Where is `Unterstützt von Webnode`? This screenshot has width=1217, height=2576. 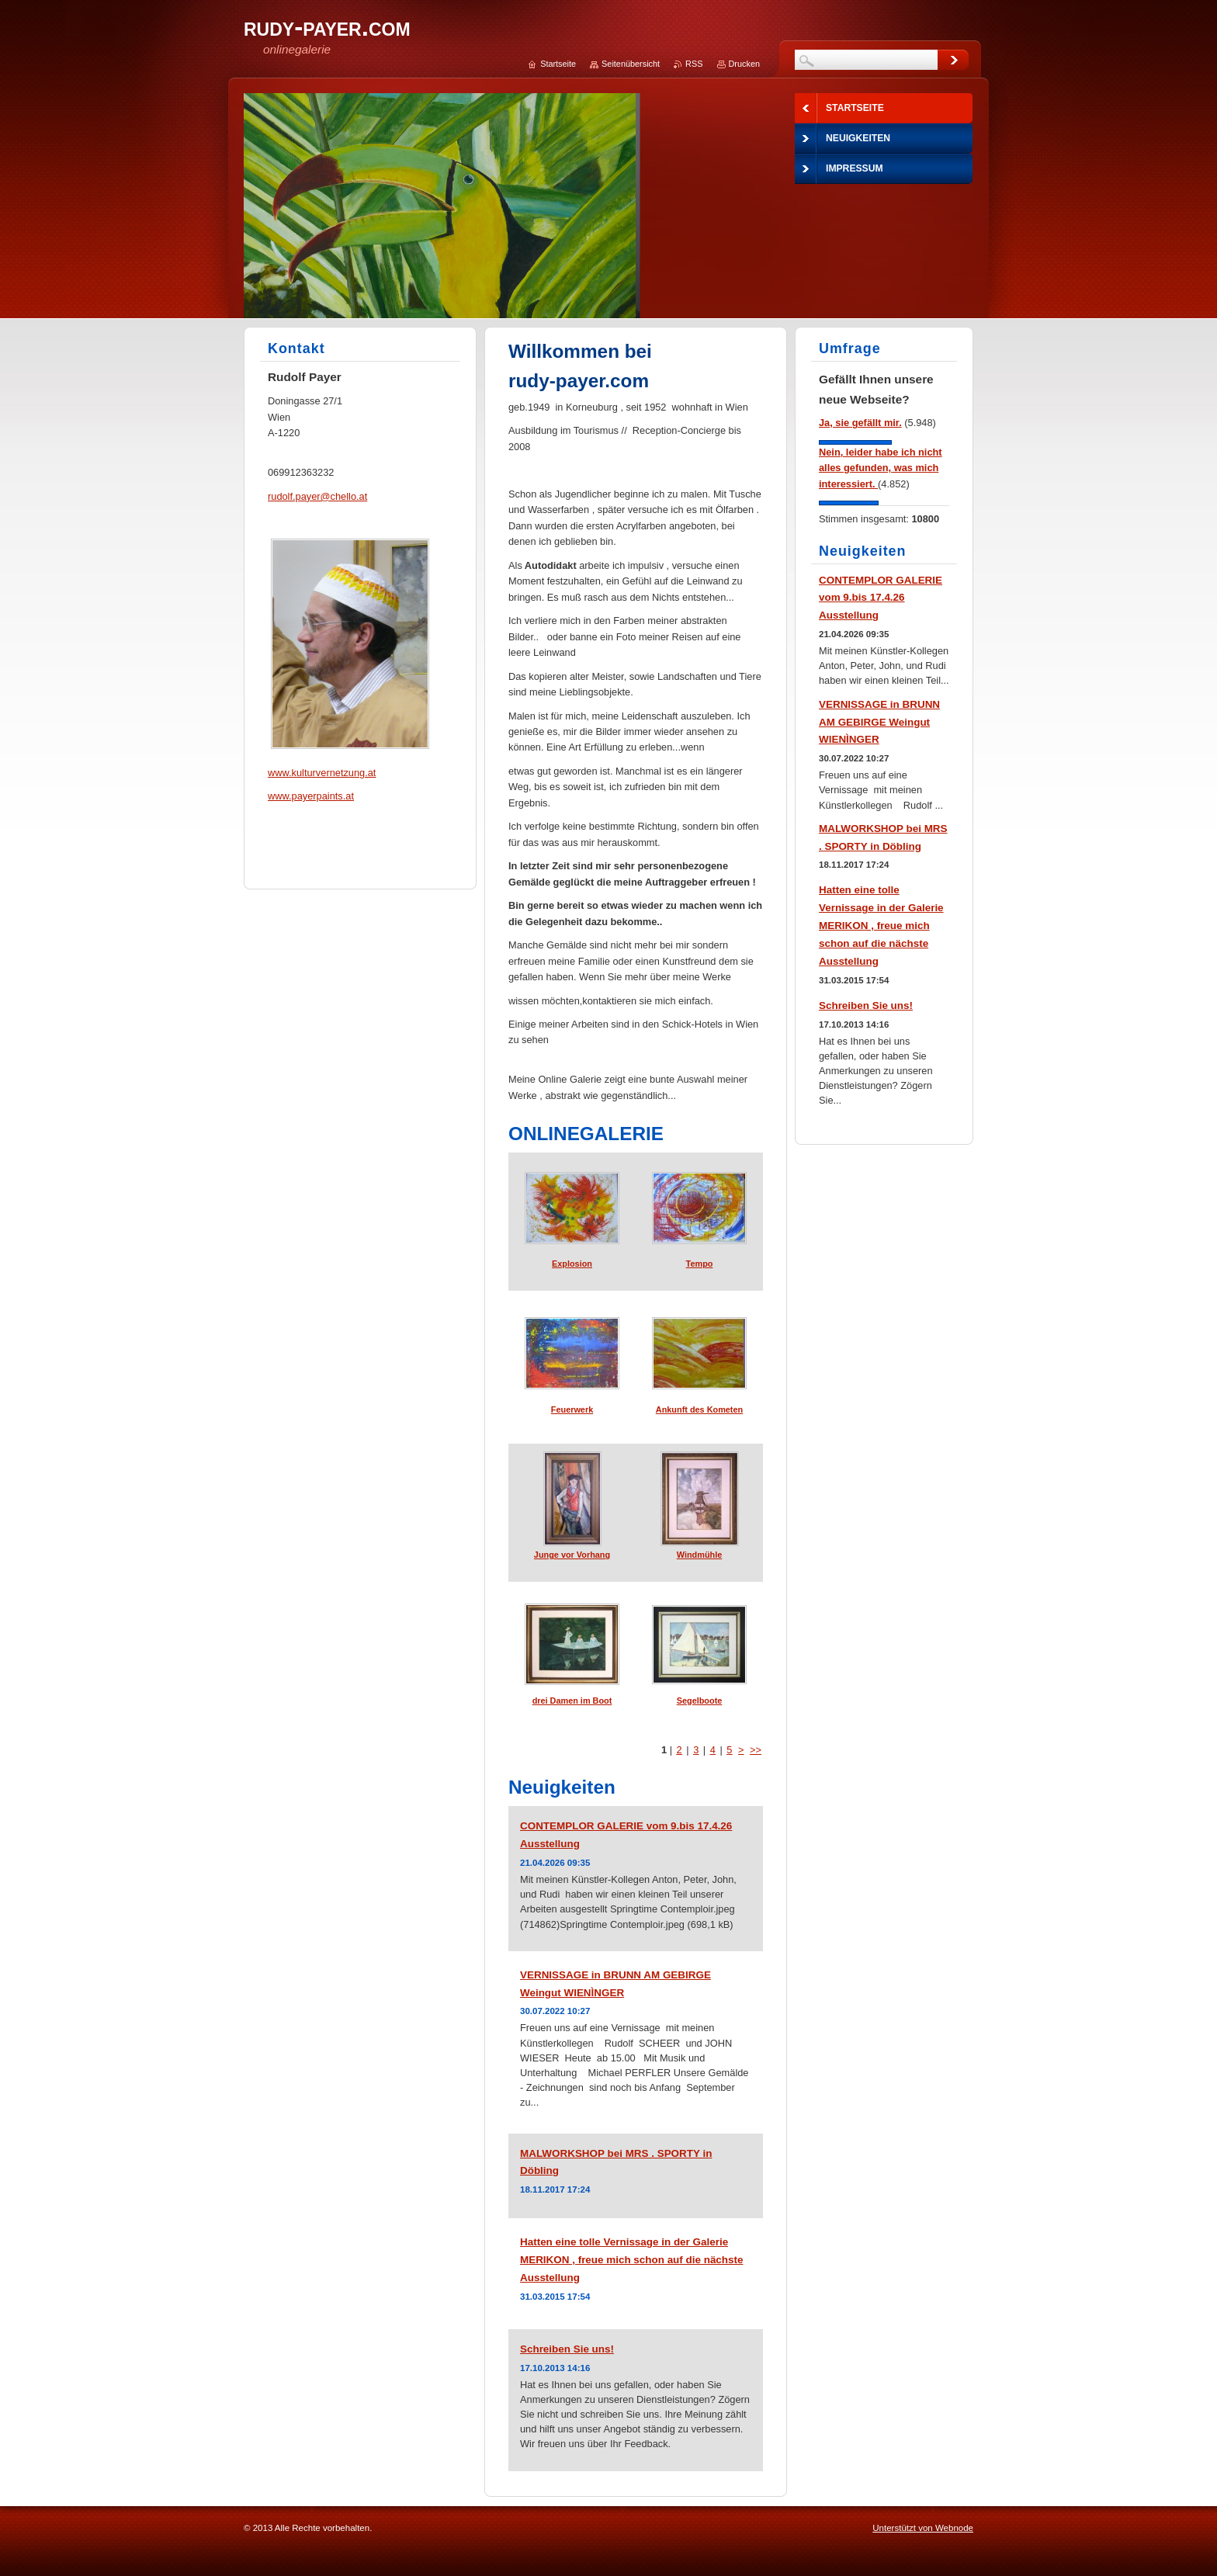
Unterstützt von Webnode is located at coordinates (922, 2528).